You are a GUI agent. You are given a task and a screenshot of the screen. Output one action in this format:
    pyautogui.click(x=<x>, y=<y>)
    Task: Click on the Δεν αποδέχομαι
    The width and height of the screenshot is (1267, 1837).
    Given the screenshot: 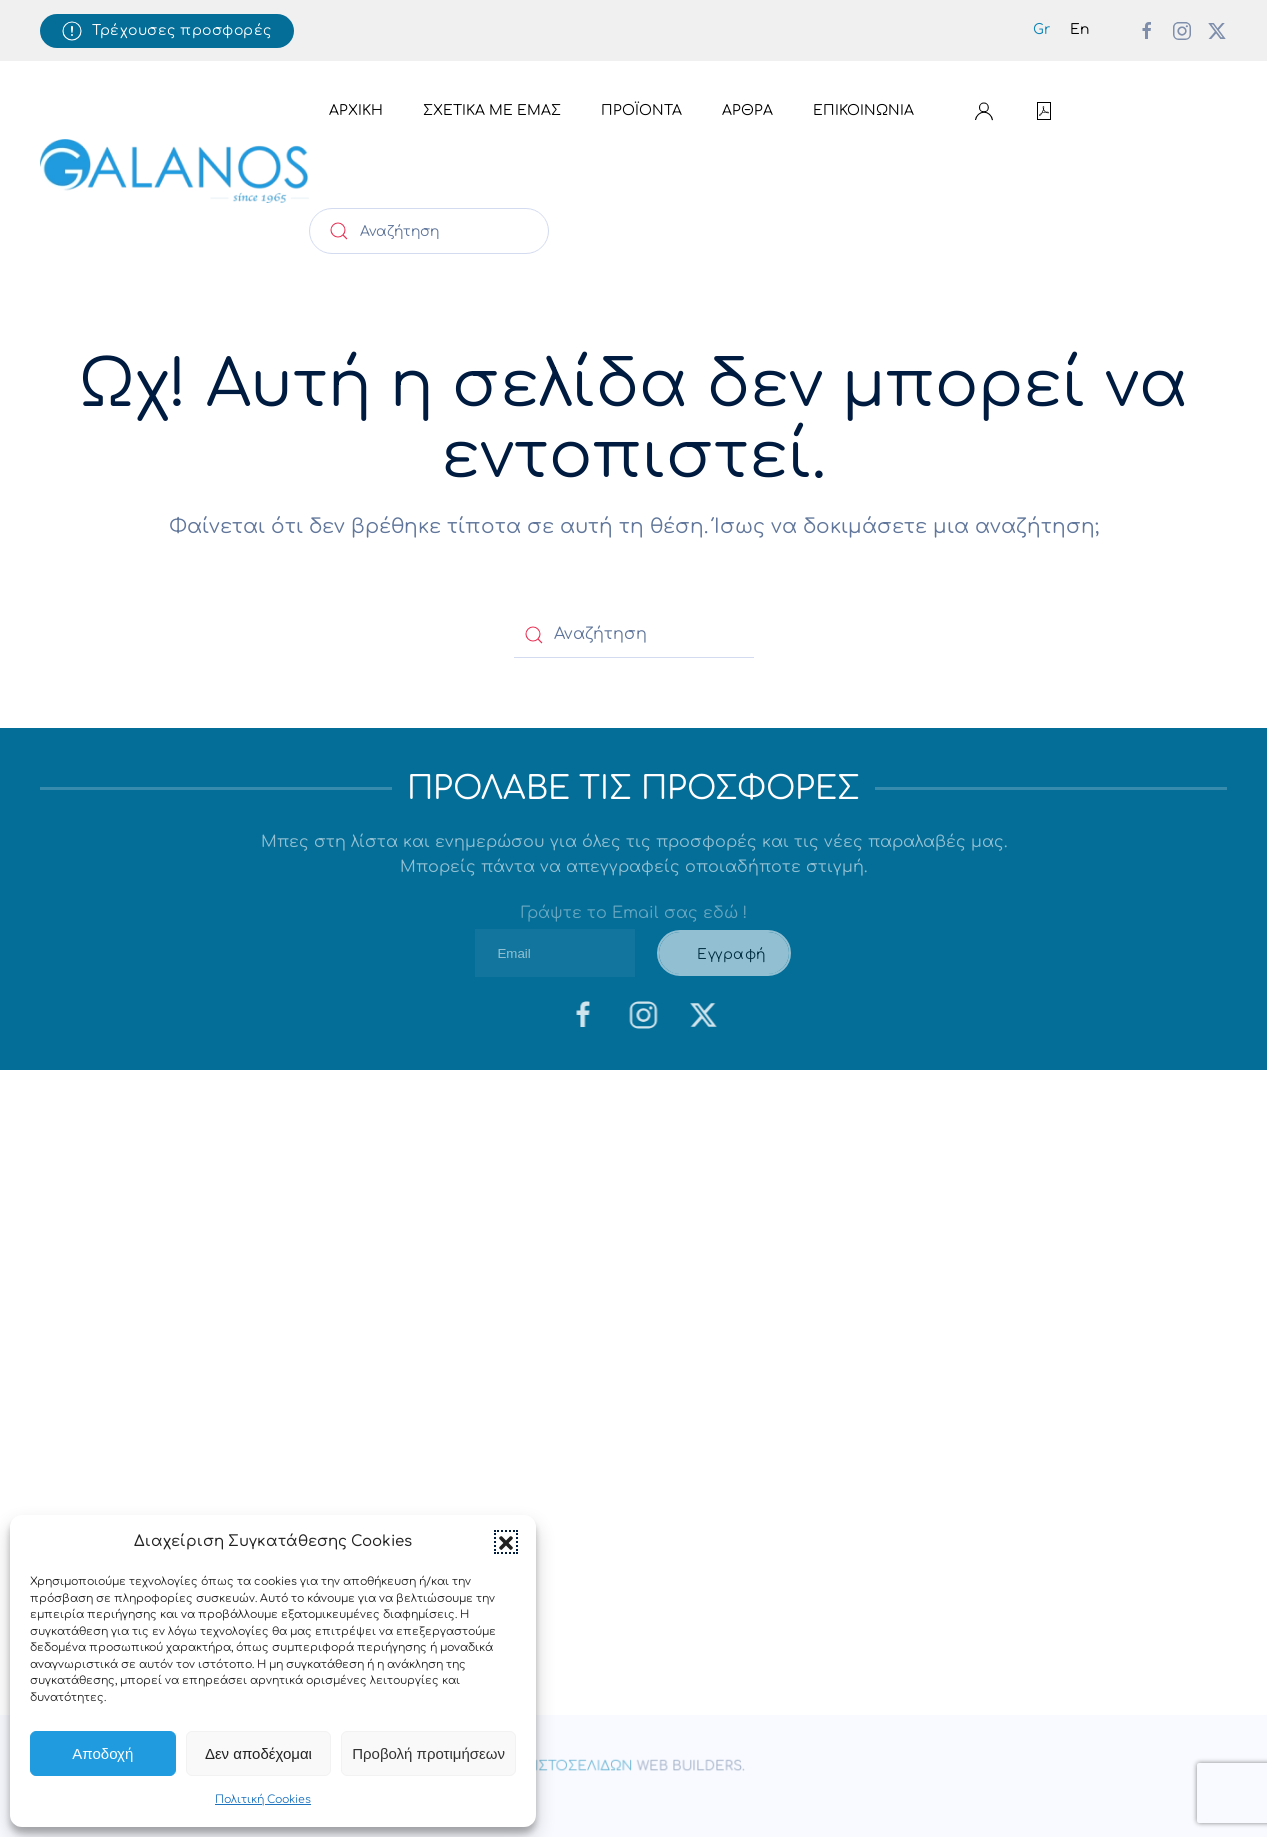 What is the action you would take?
    pyautogui.click(x=258, y=1753)
    